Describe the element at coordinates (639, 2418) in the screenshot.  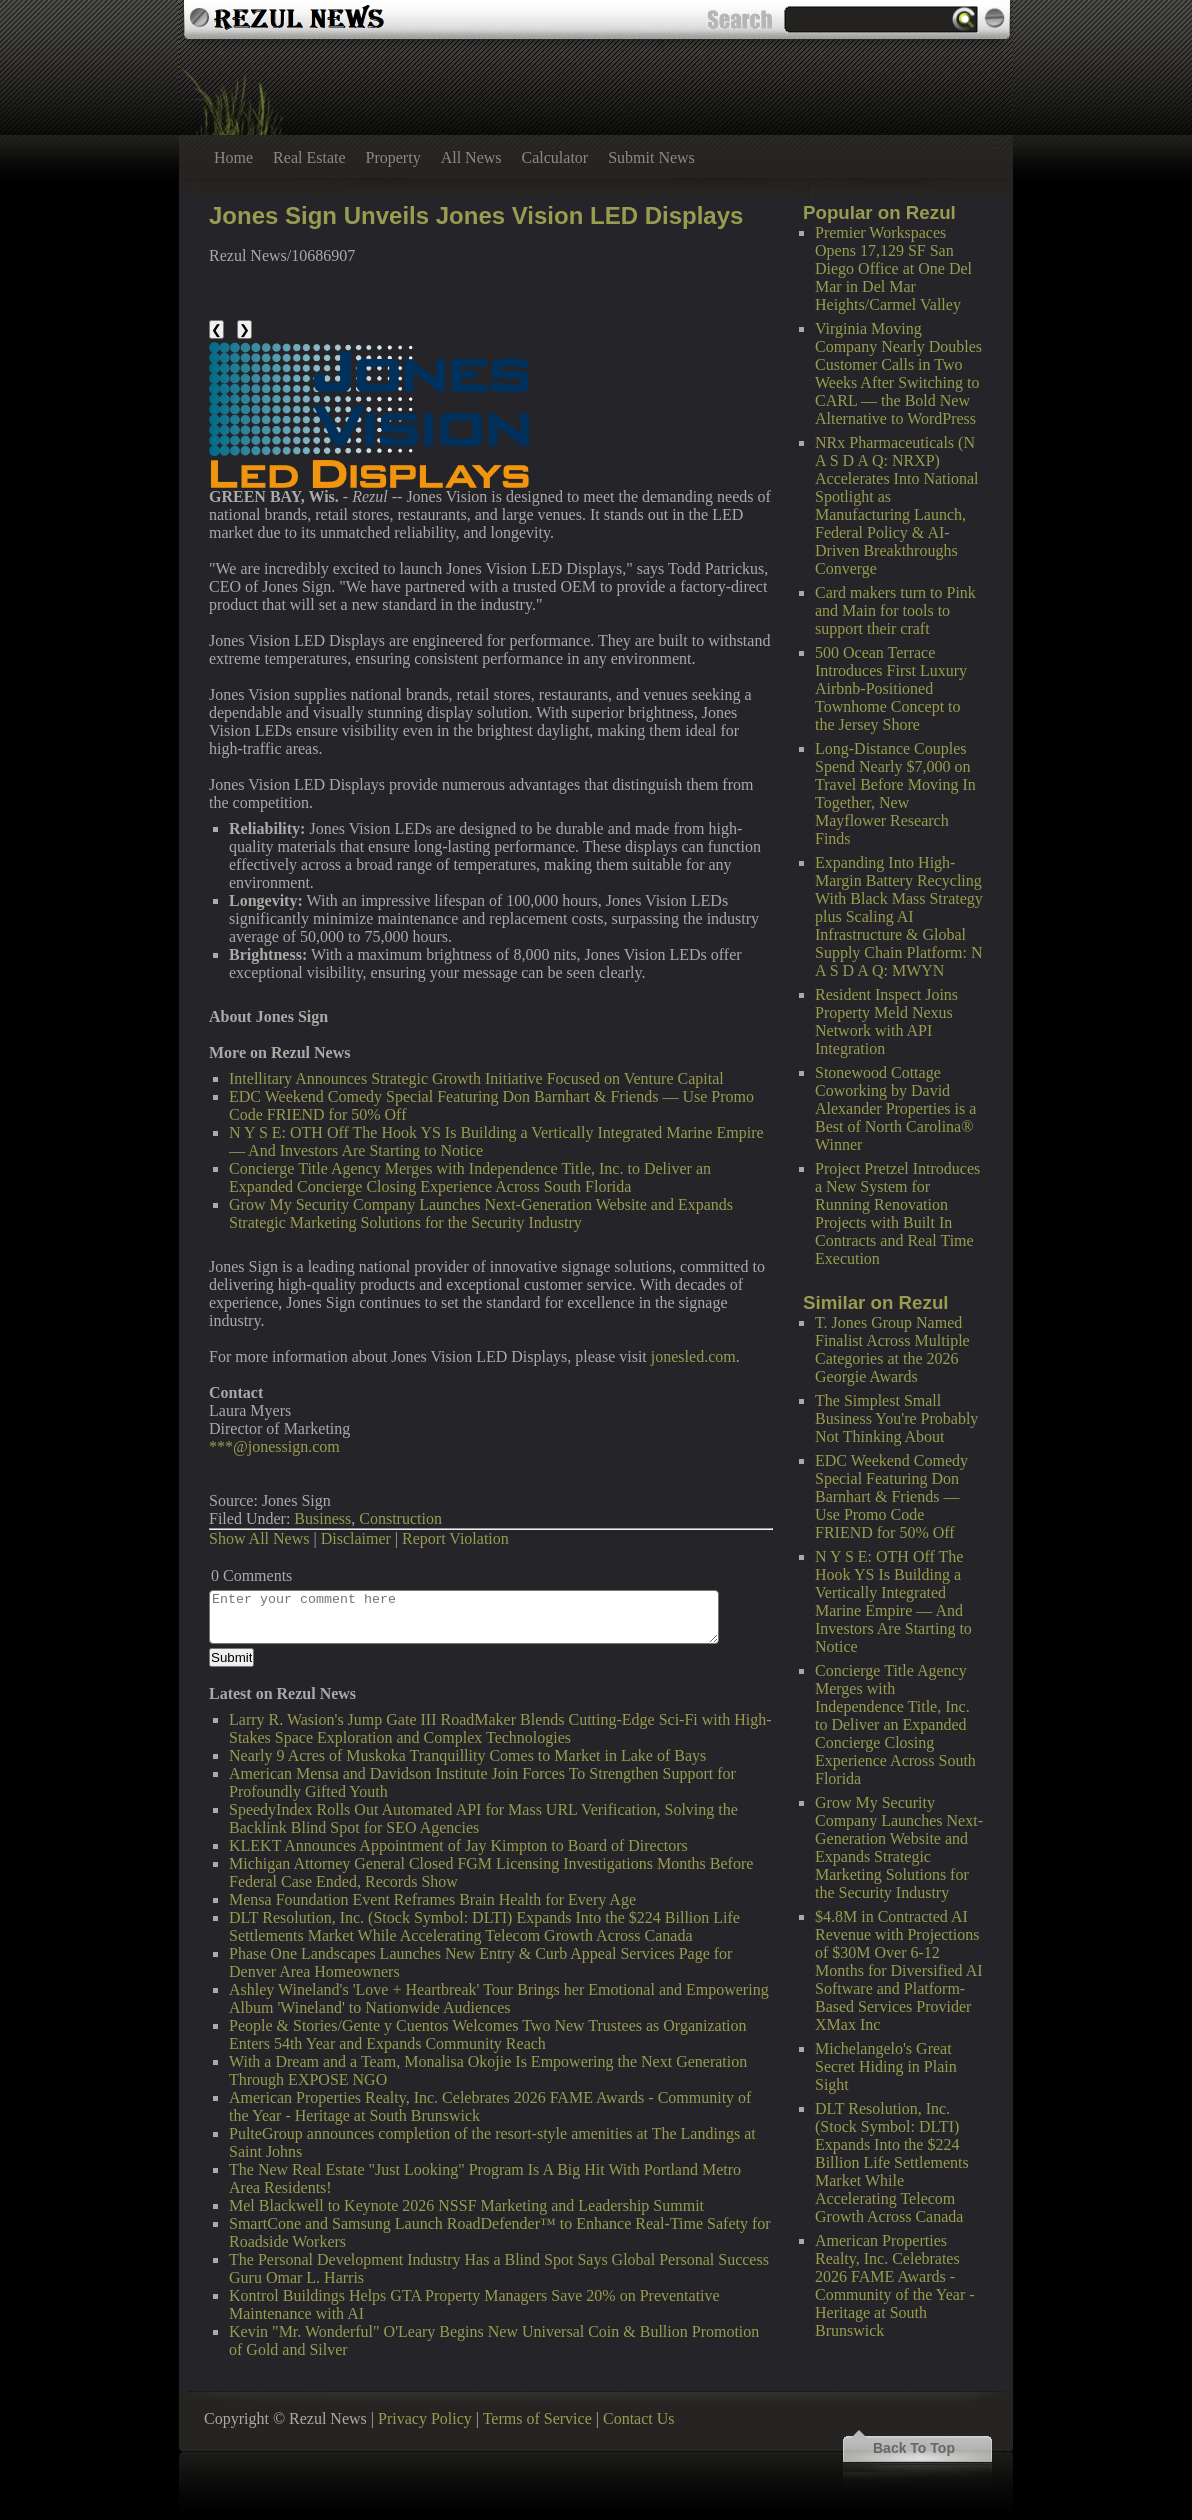
I see `Contact Us` at that location.